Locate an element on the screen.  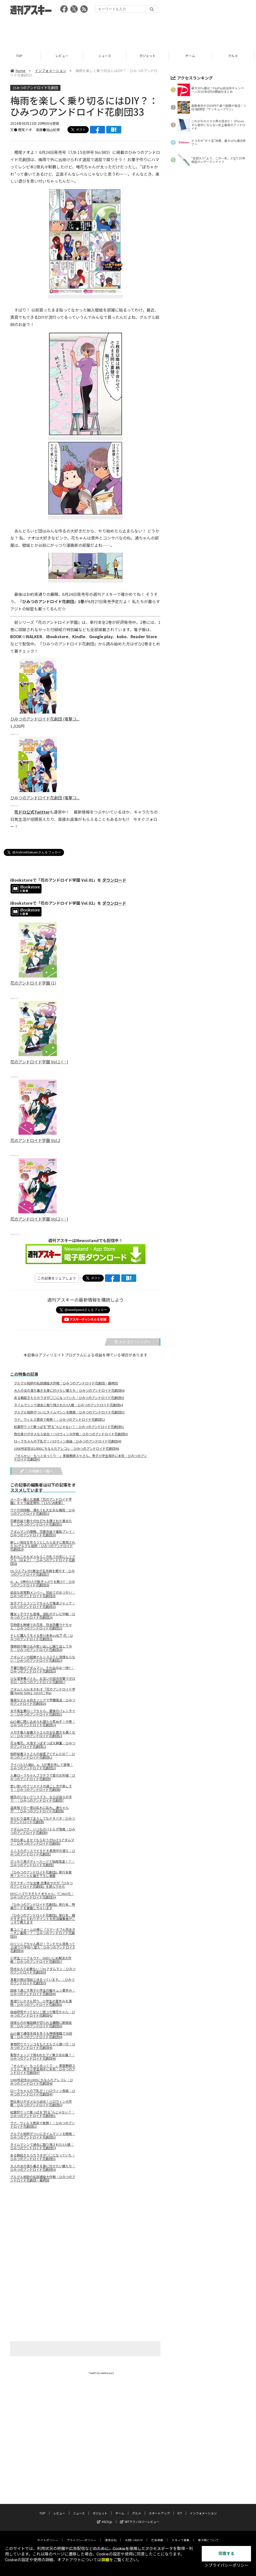
この特集の一覧へ is located at coordinates (36, 1471).